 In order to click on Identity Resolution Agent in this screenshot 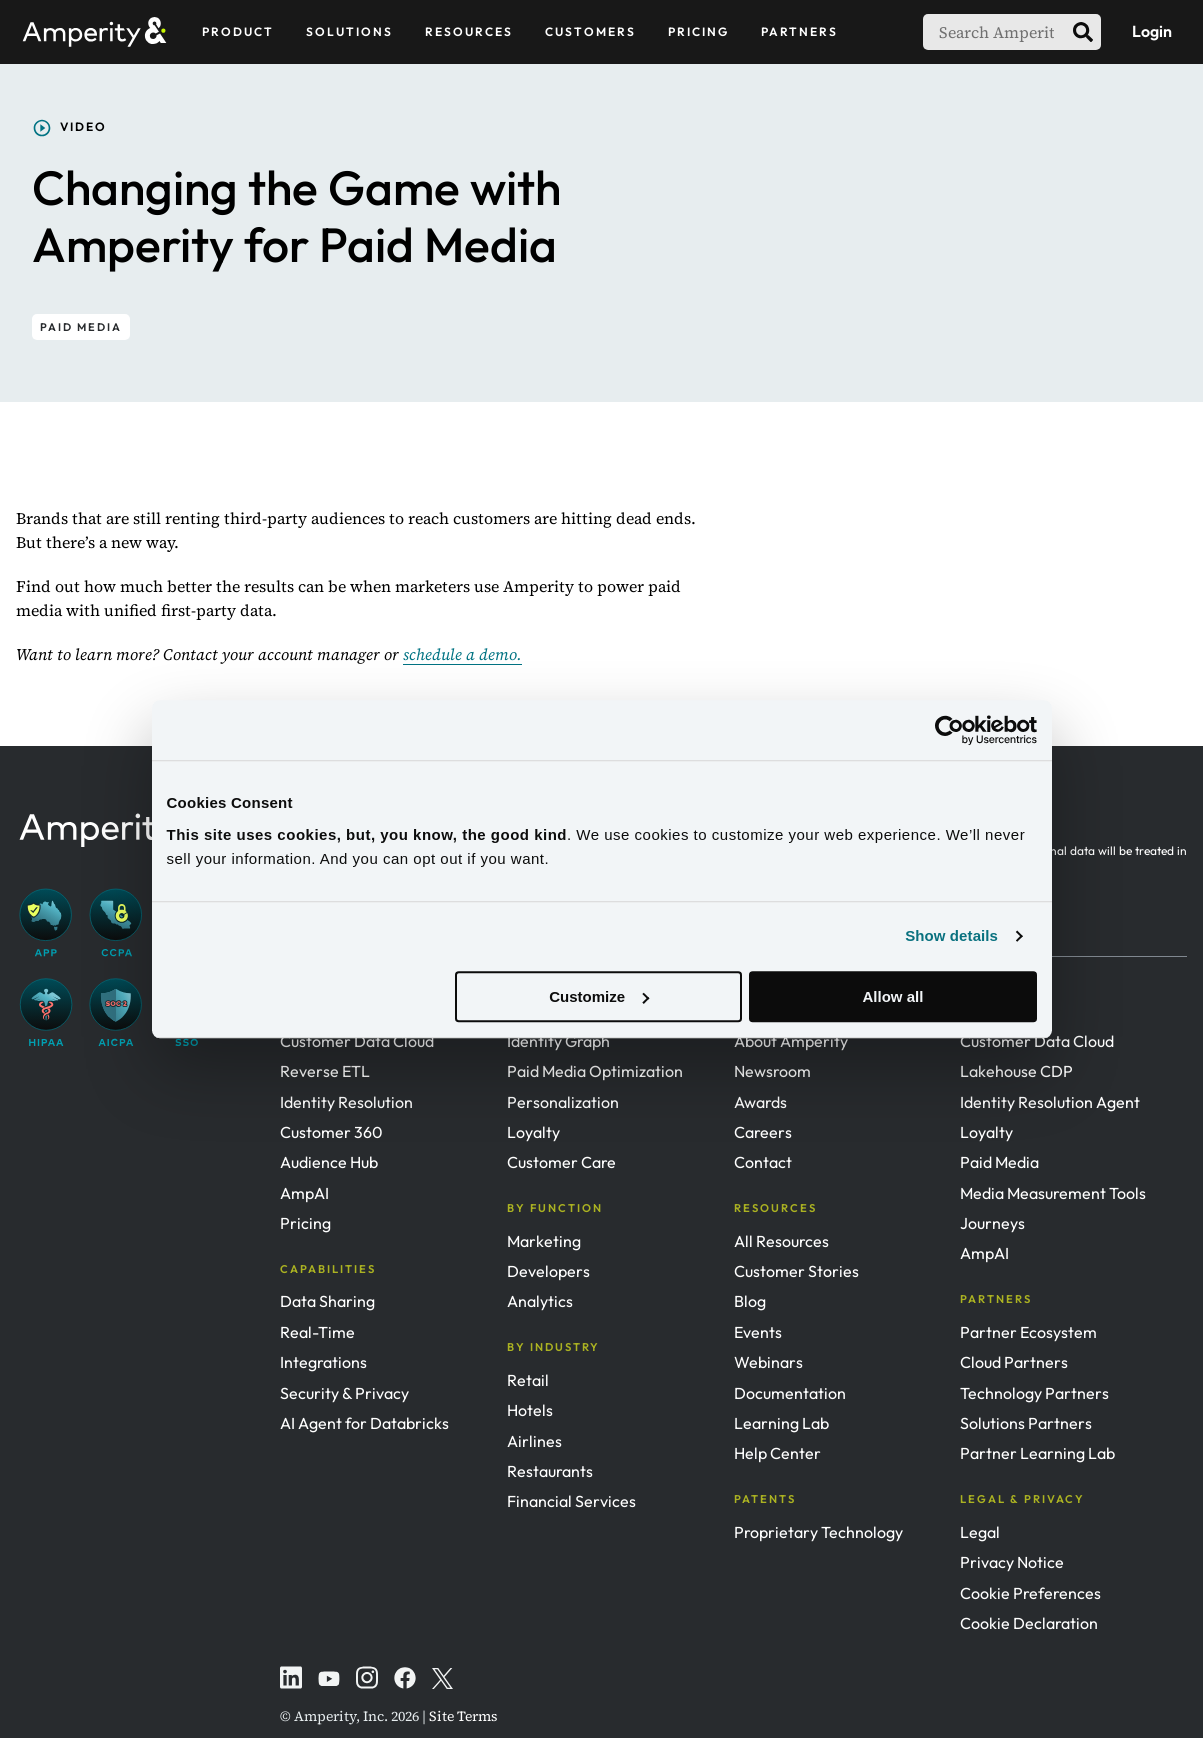, I will do `click(1050, 1102)`.